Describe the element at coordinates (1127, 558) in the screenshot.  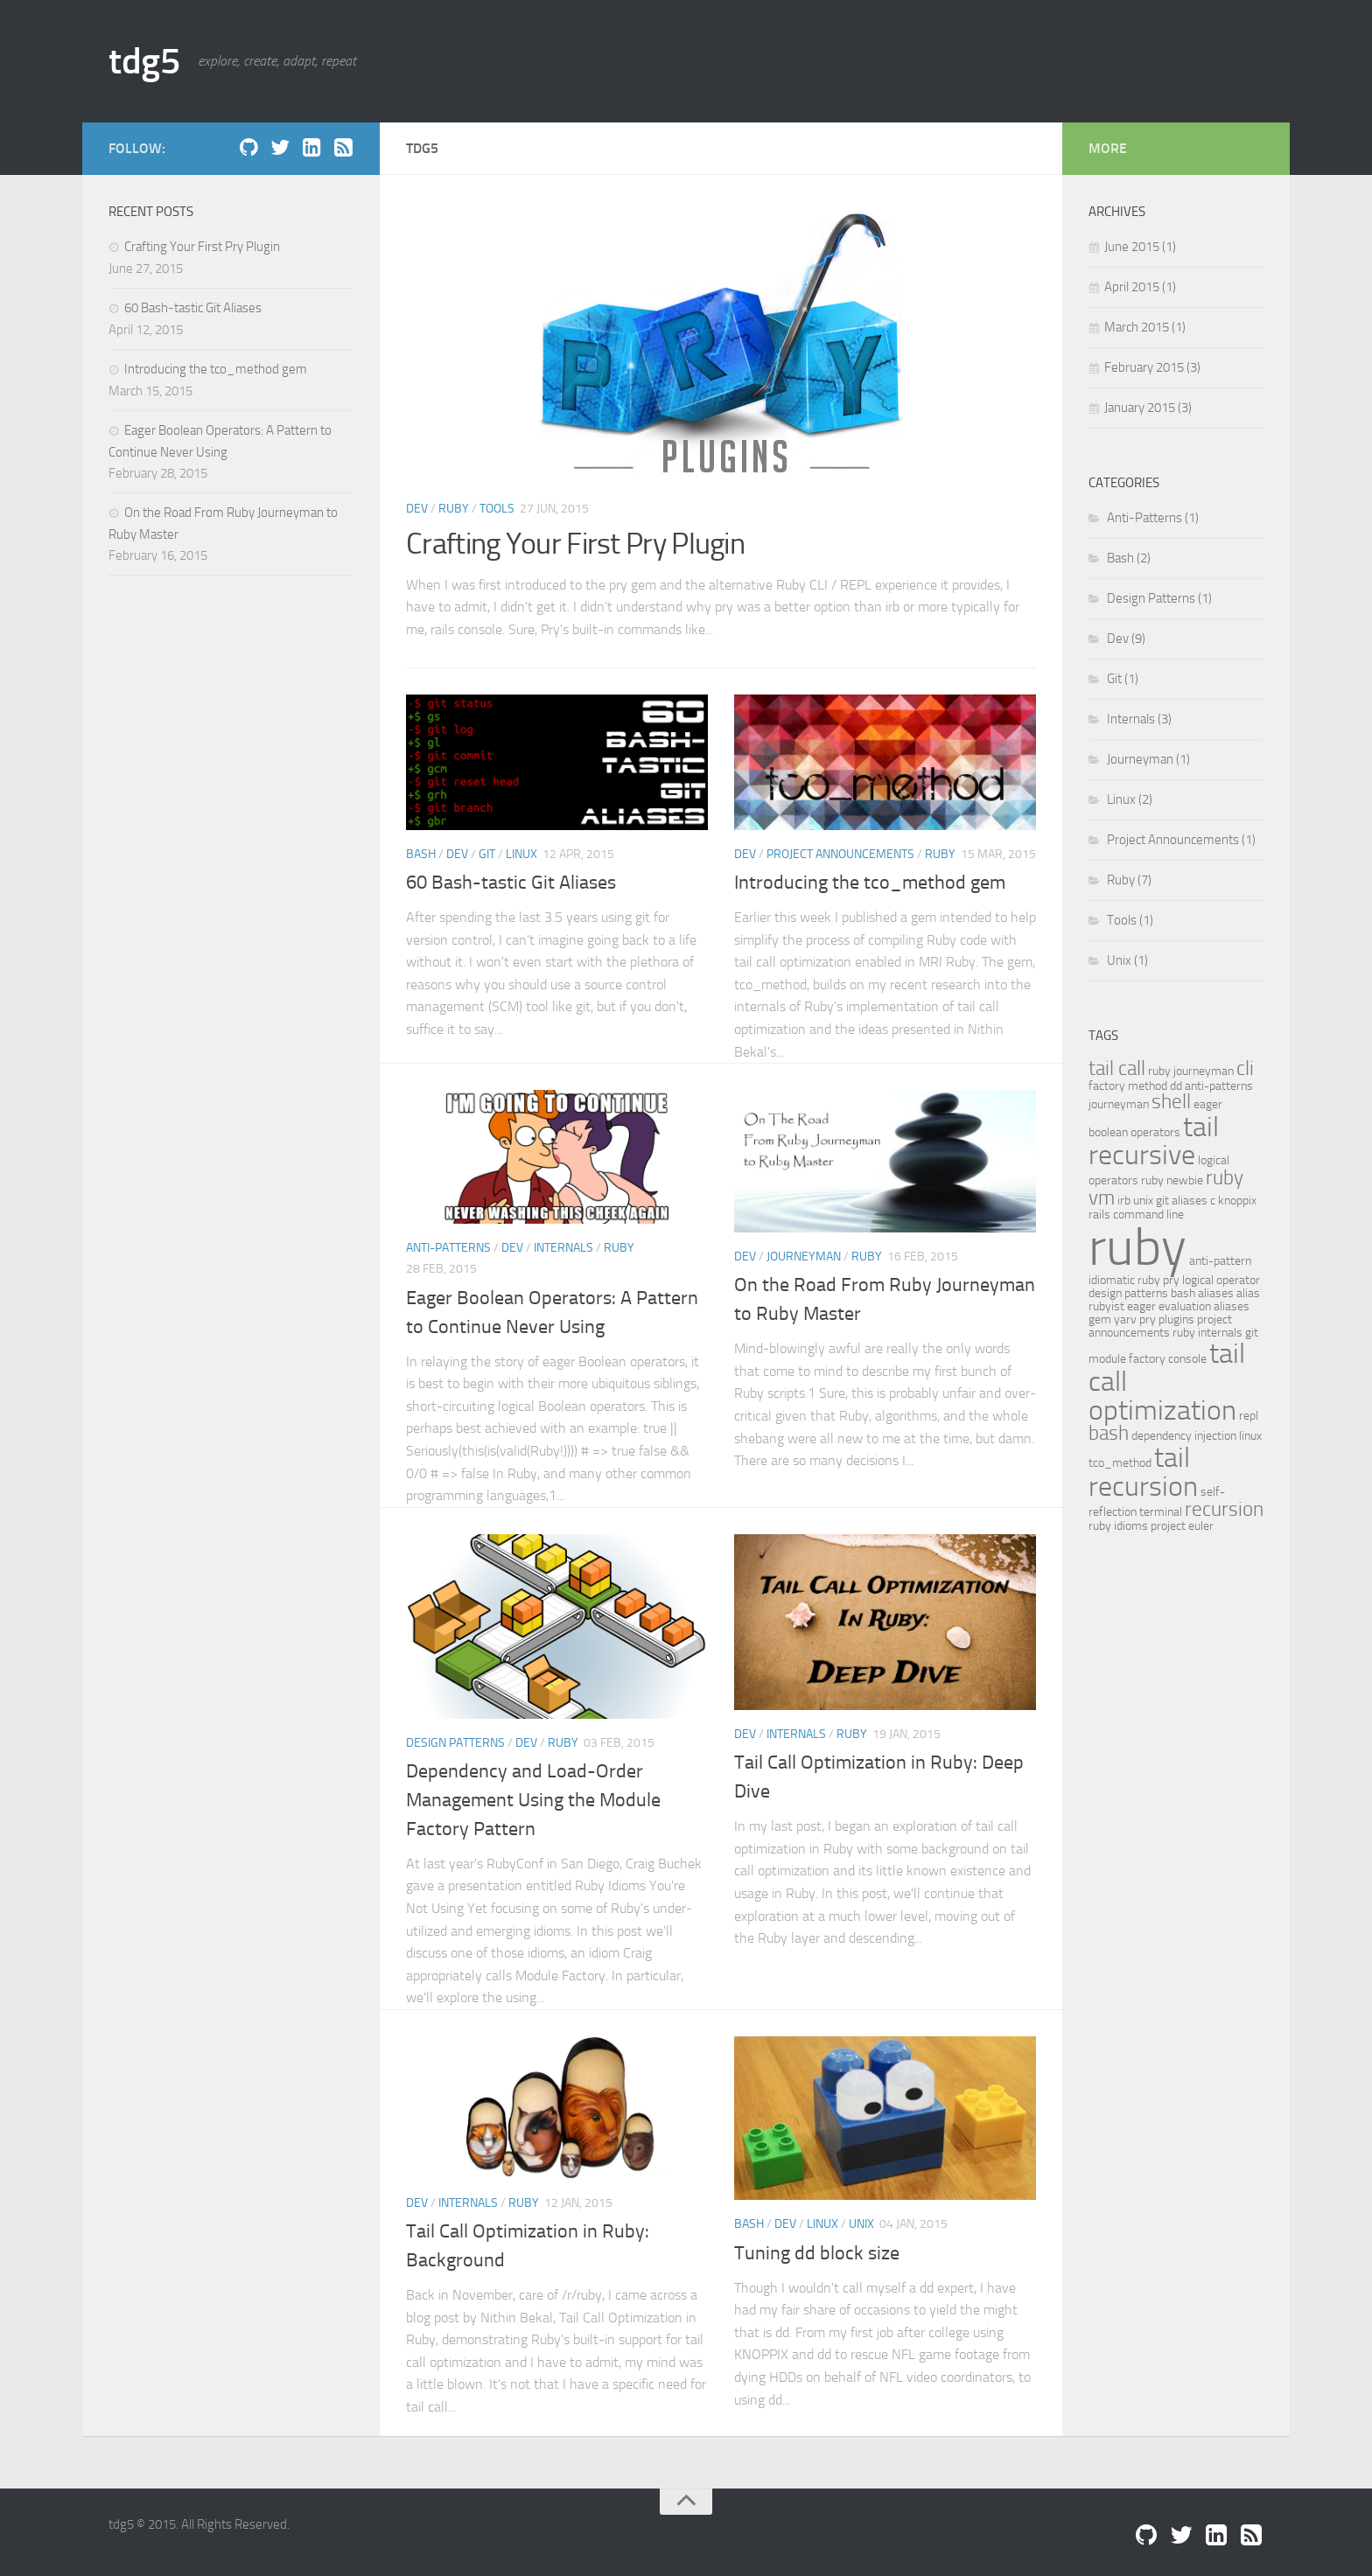
I see `Bash (2)` at that location.